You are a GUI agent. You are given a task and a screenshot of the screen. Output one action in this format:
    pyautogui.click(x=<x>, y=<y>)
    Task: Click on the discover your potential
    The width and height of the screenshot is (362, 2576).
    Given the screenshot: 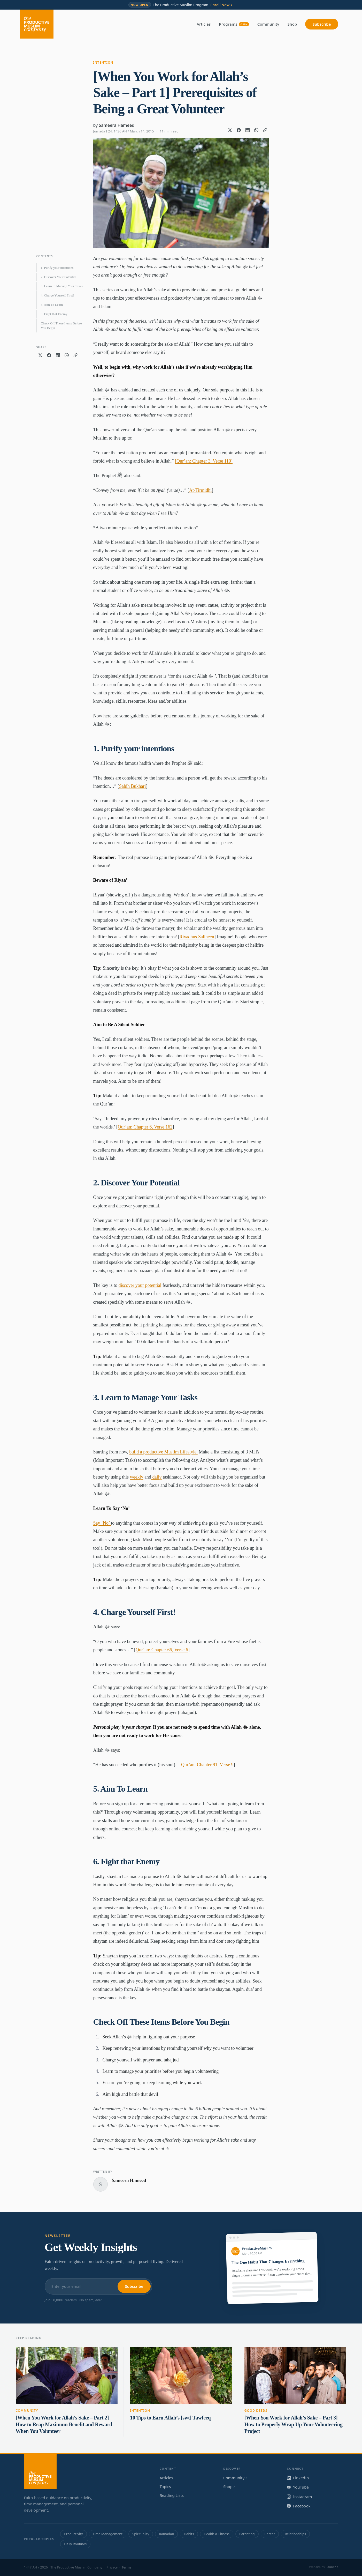 What is the action you would take?
    pyautogui.click(x=139, y=1285)
    